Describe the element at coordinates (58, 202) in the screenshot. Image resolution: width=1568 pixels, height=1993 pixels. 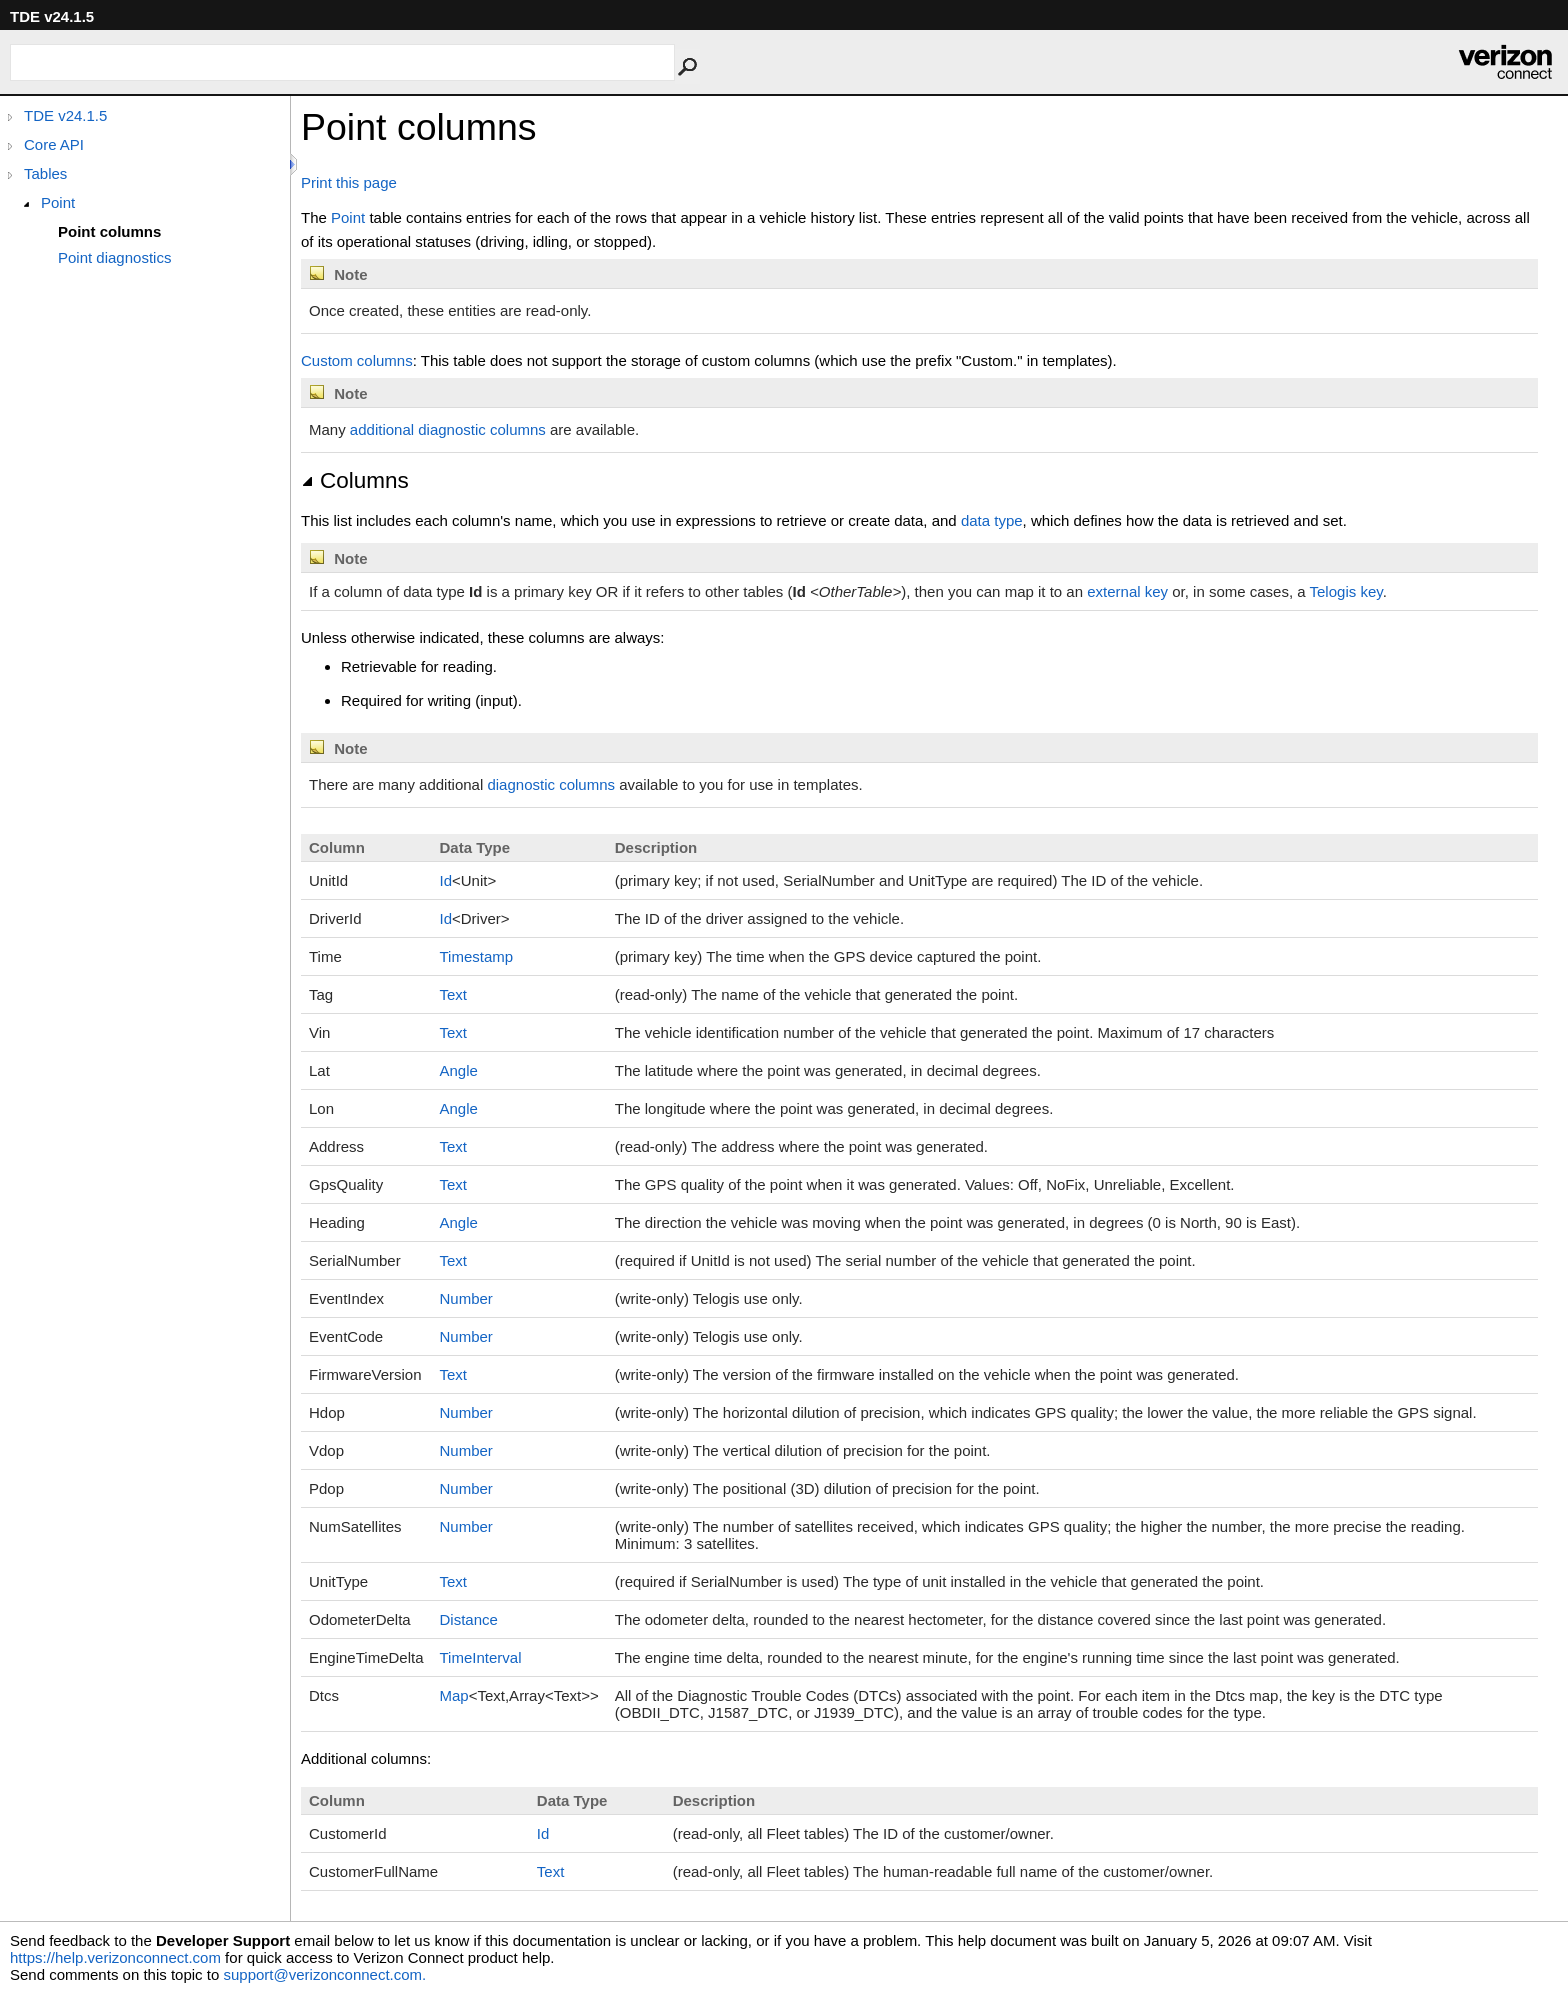
I see `Point` at that location.